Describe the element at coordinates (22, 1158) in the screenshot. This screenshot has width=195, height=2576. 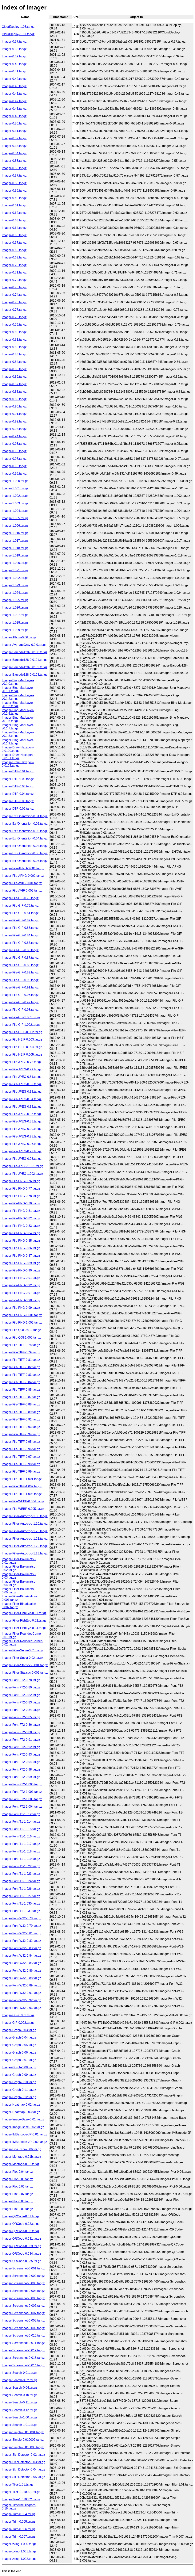
I see `Imager-File-JPEG-0.98.tar.gz` at that location.